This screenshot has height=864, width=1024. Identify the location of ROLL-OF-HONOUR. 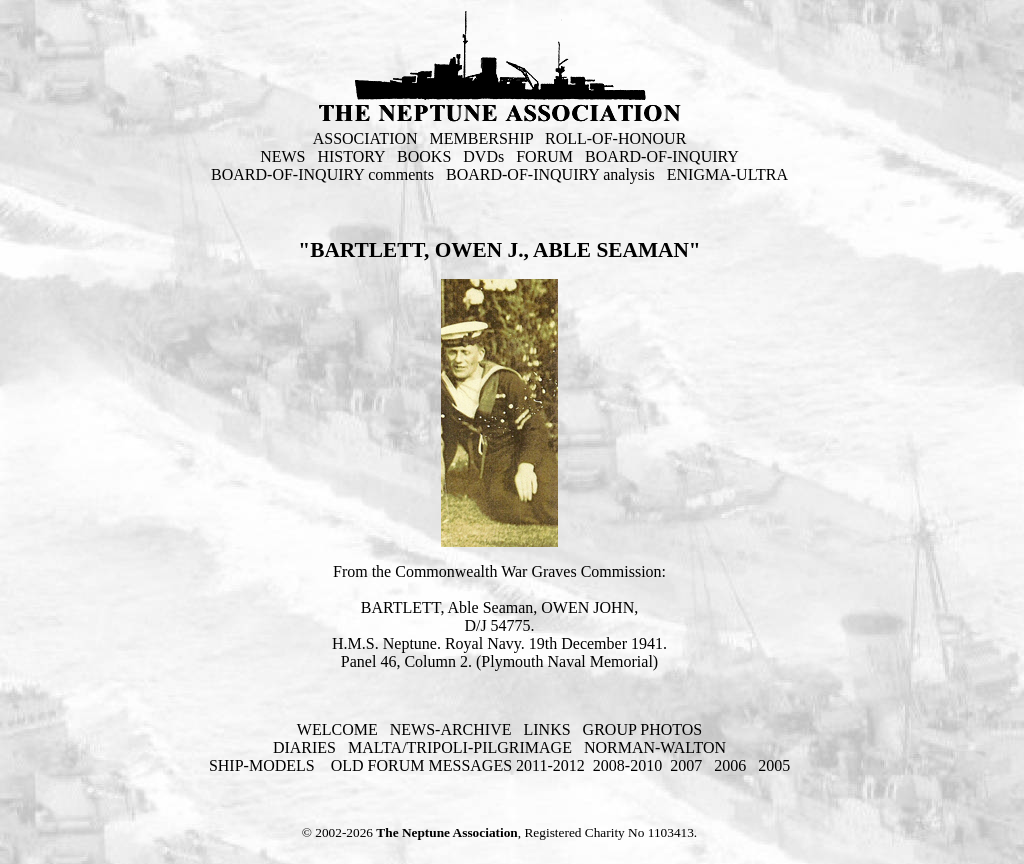
(615, 138).